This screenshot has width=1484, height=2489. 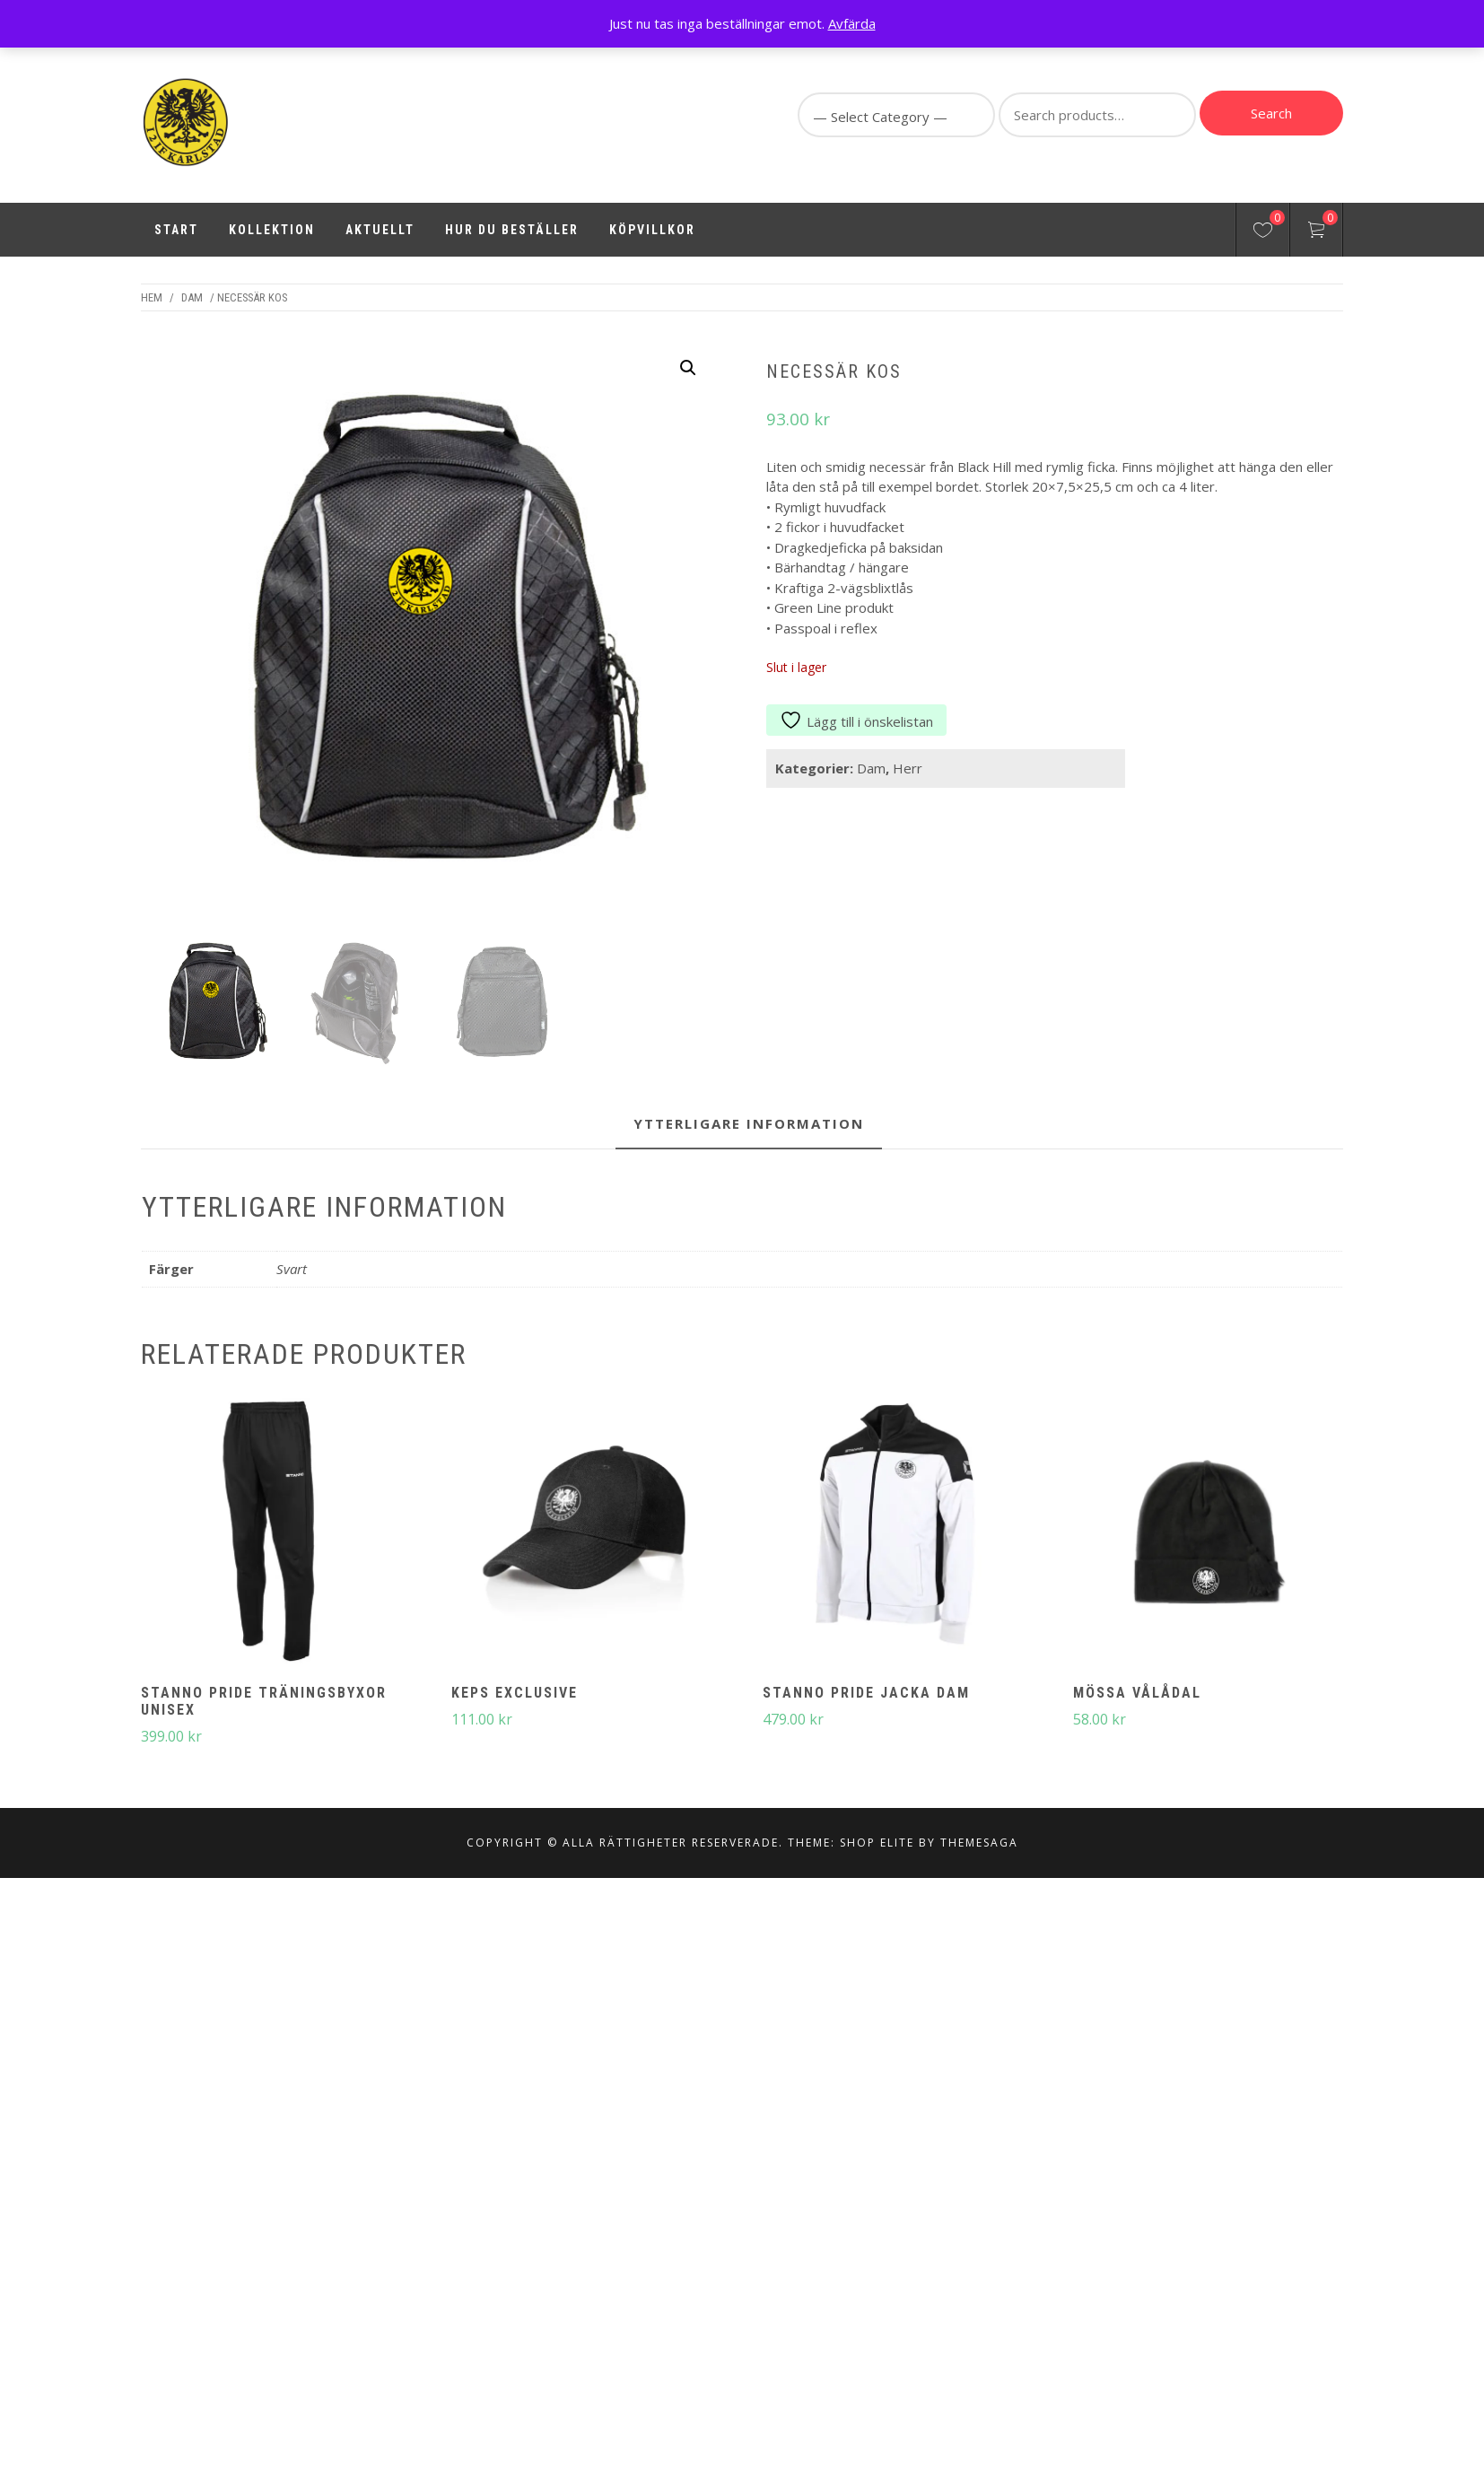 What do you see at coordinates (748, 1166) in the screenshot?
I see `Ytterligare information [tab]` at bounding box center [748, 1166].